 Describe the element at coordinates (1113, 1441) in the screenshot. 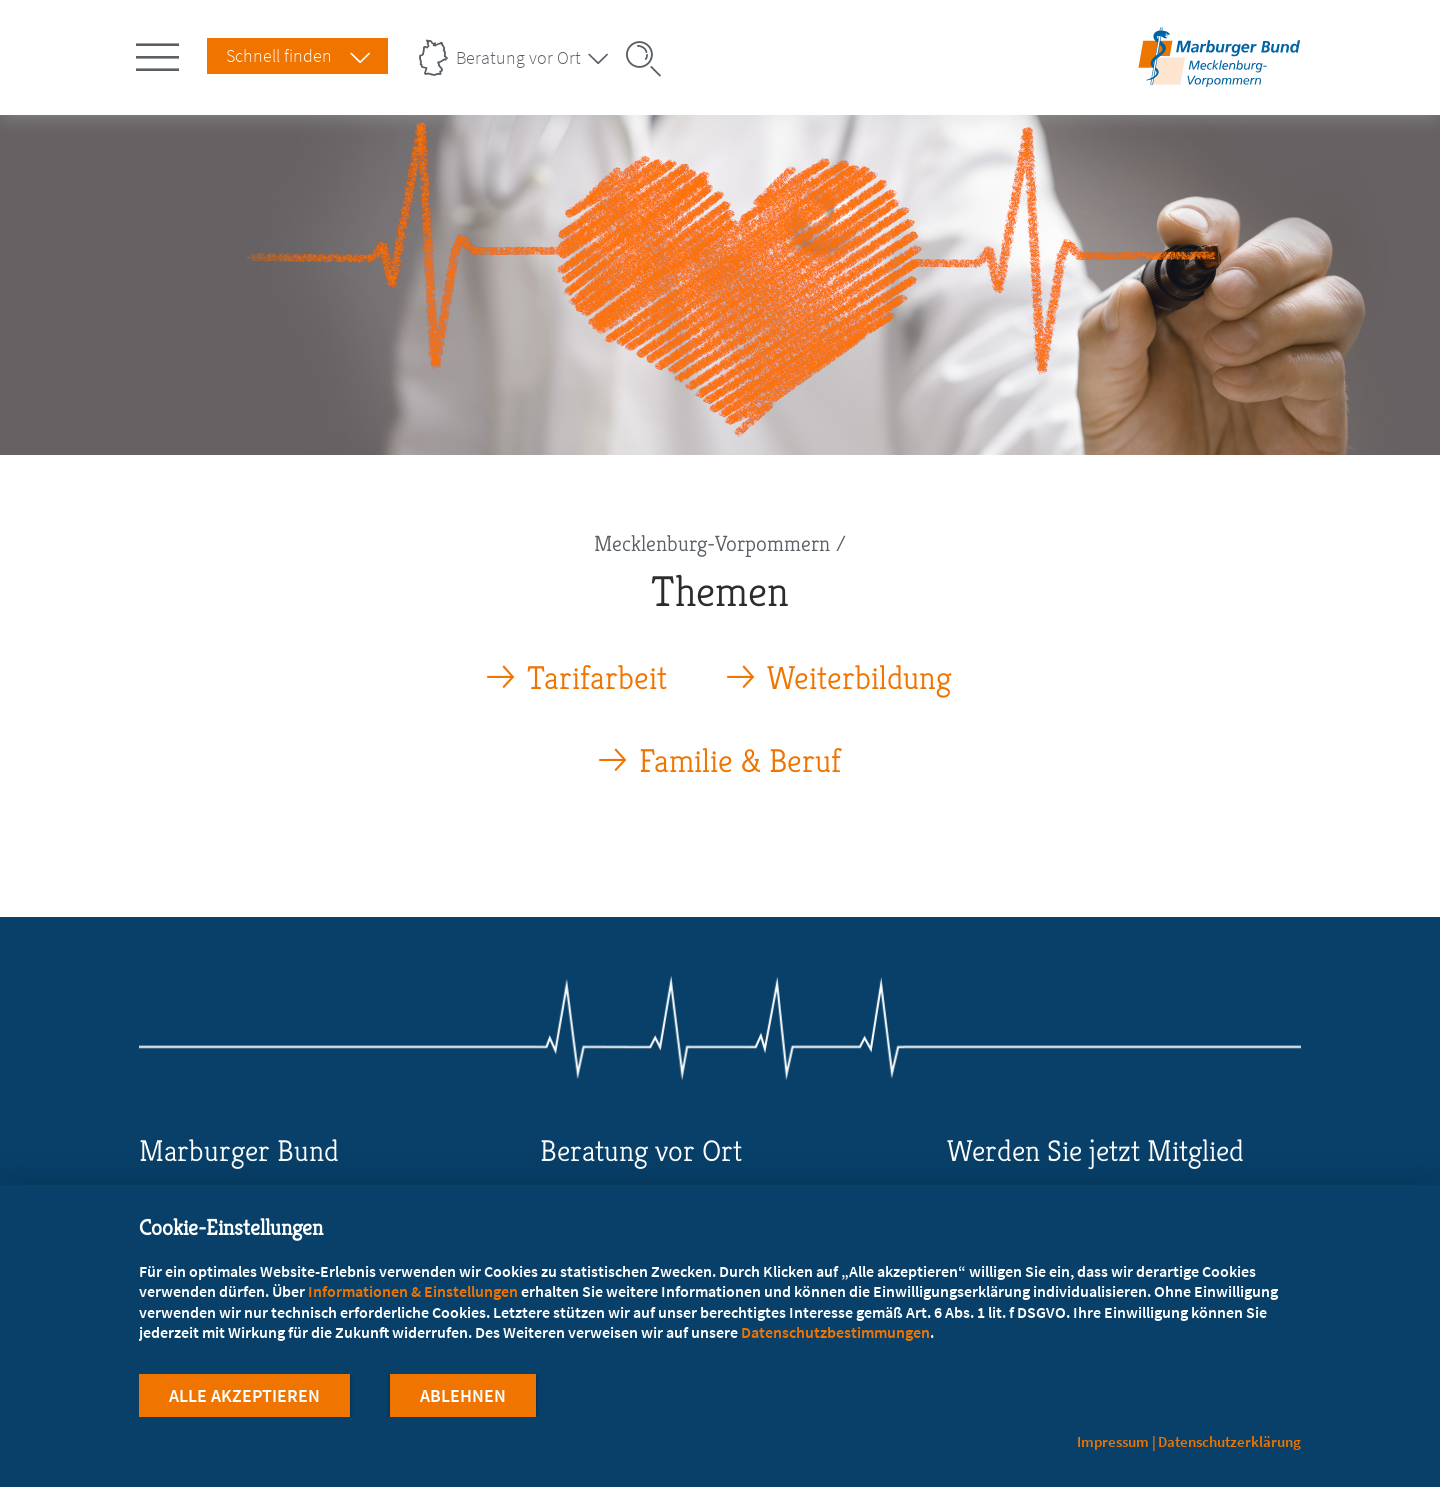

I see `Impressum` at that location.